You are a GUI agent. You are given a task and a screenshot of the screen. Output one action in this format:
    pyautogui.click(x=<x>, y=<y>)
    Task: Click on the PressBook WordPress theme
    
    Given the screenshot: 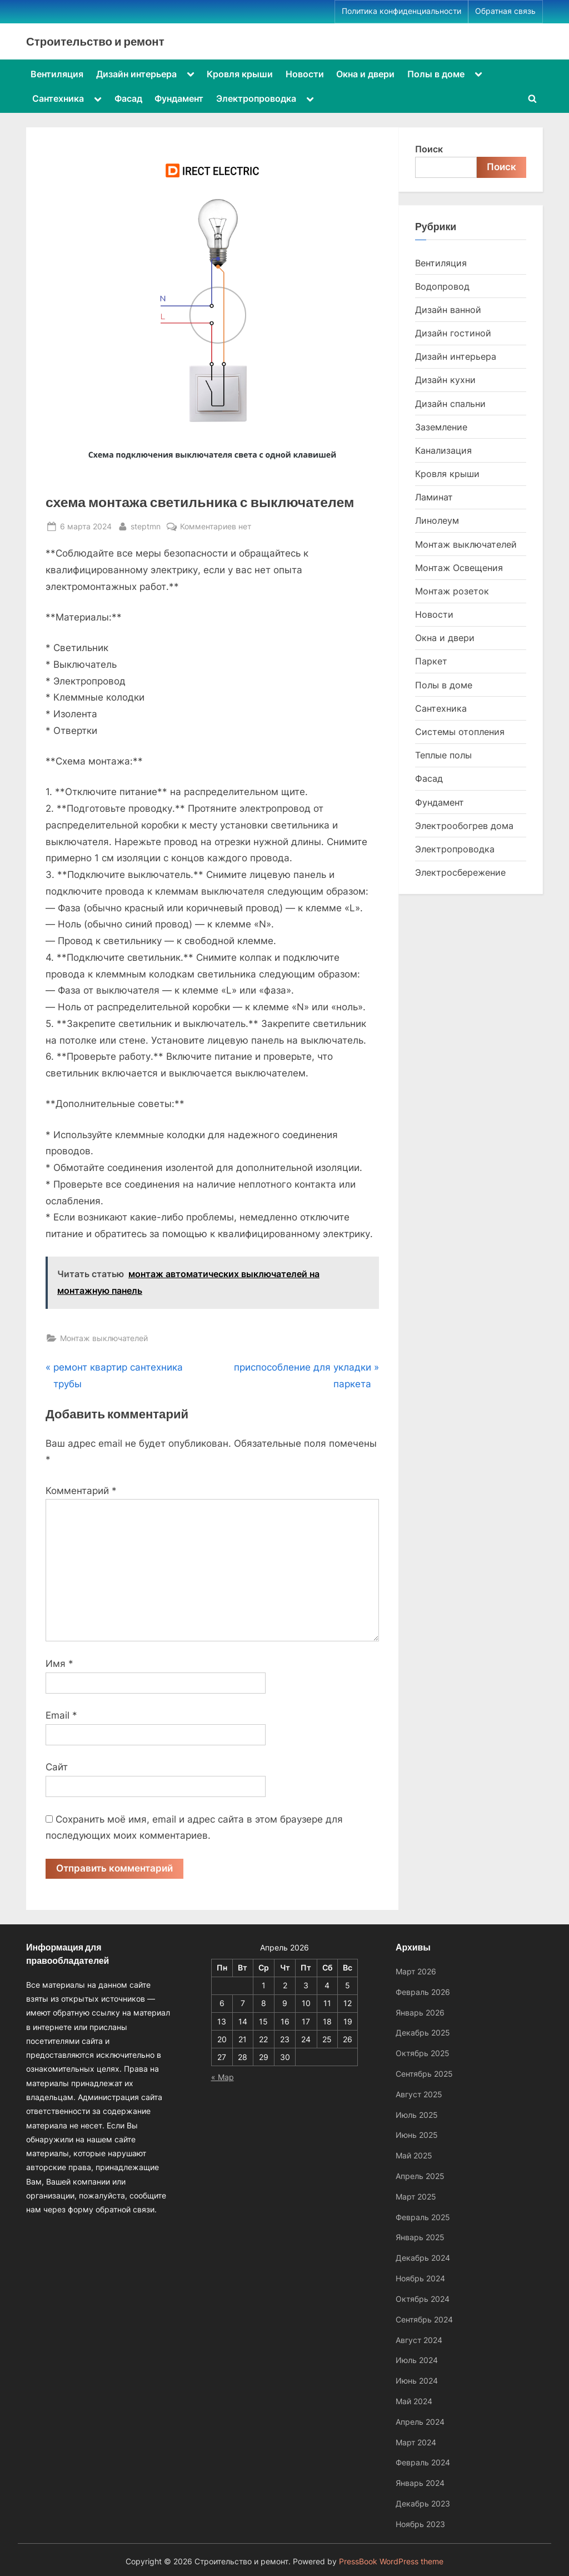 What is the action you would take?
    pyautogui.click(x=391, y=2561)
    